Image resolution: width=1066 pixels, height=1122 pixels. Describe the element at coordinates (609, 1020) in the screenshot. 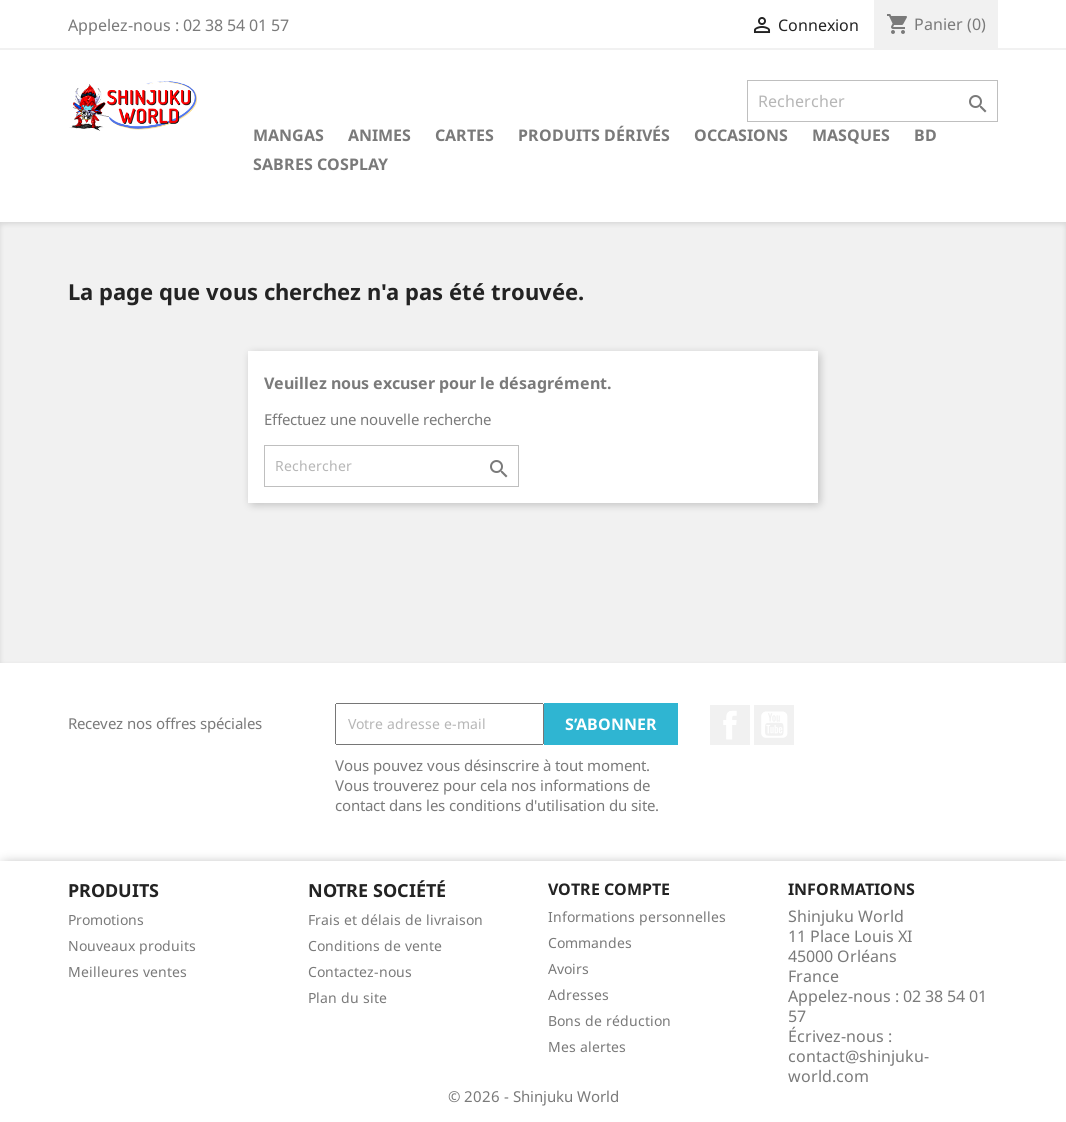

I see `Bons de réduction` at that location.